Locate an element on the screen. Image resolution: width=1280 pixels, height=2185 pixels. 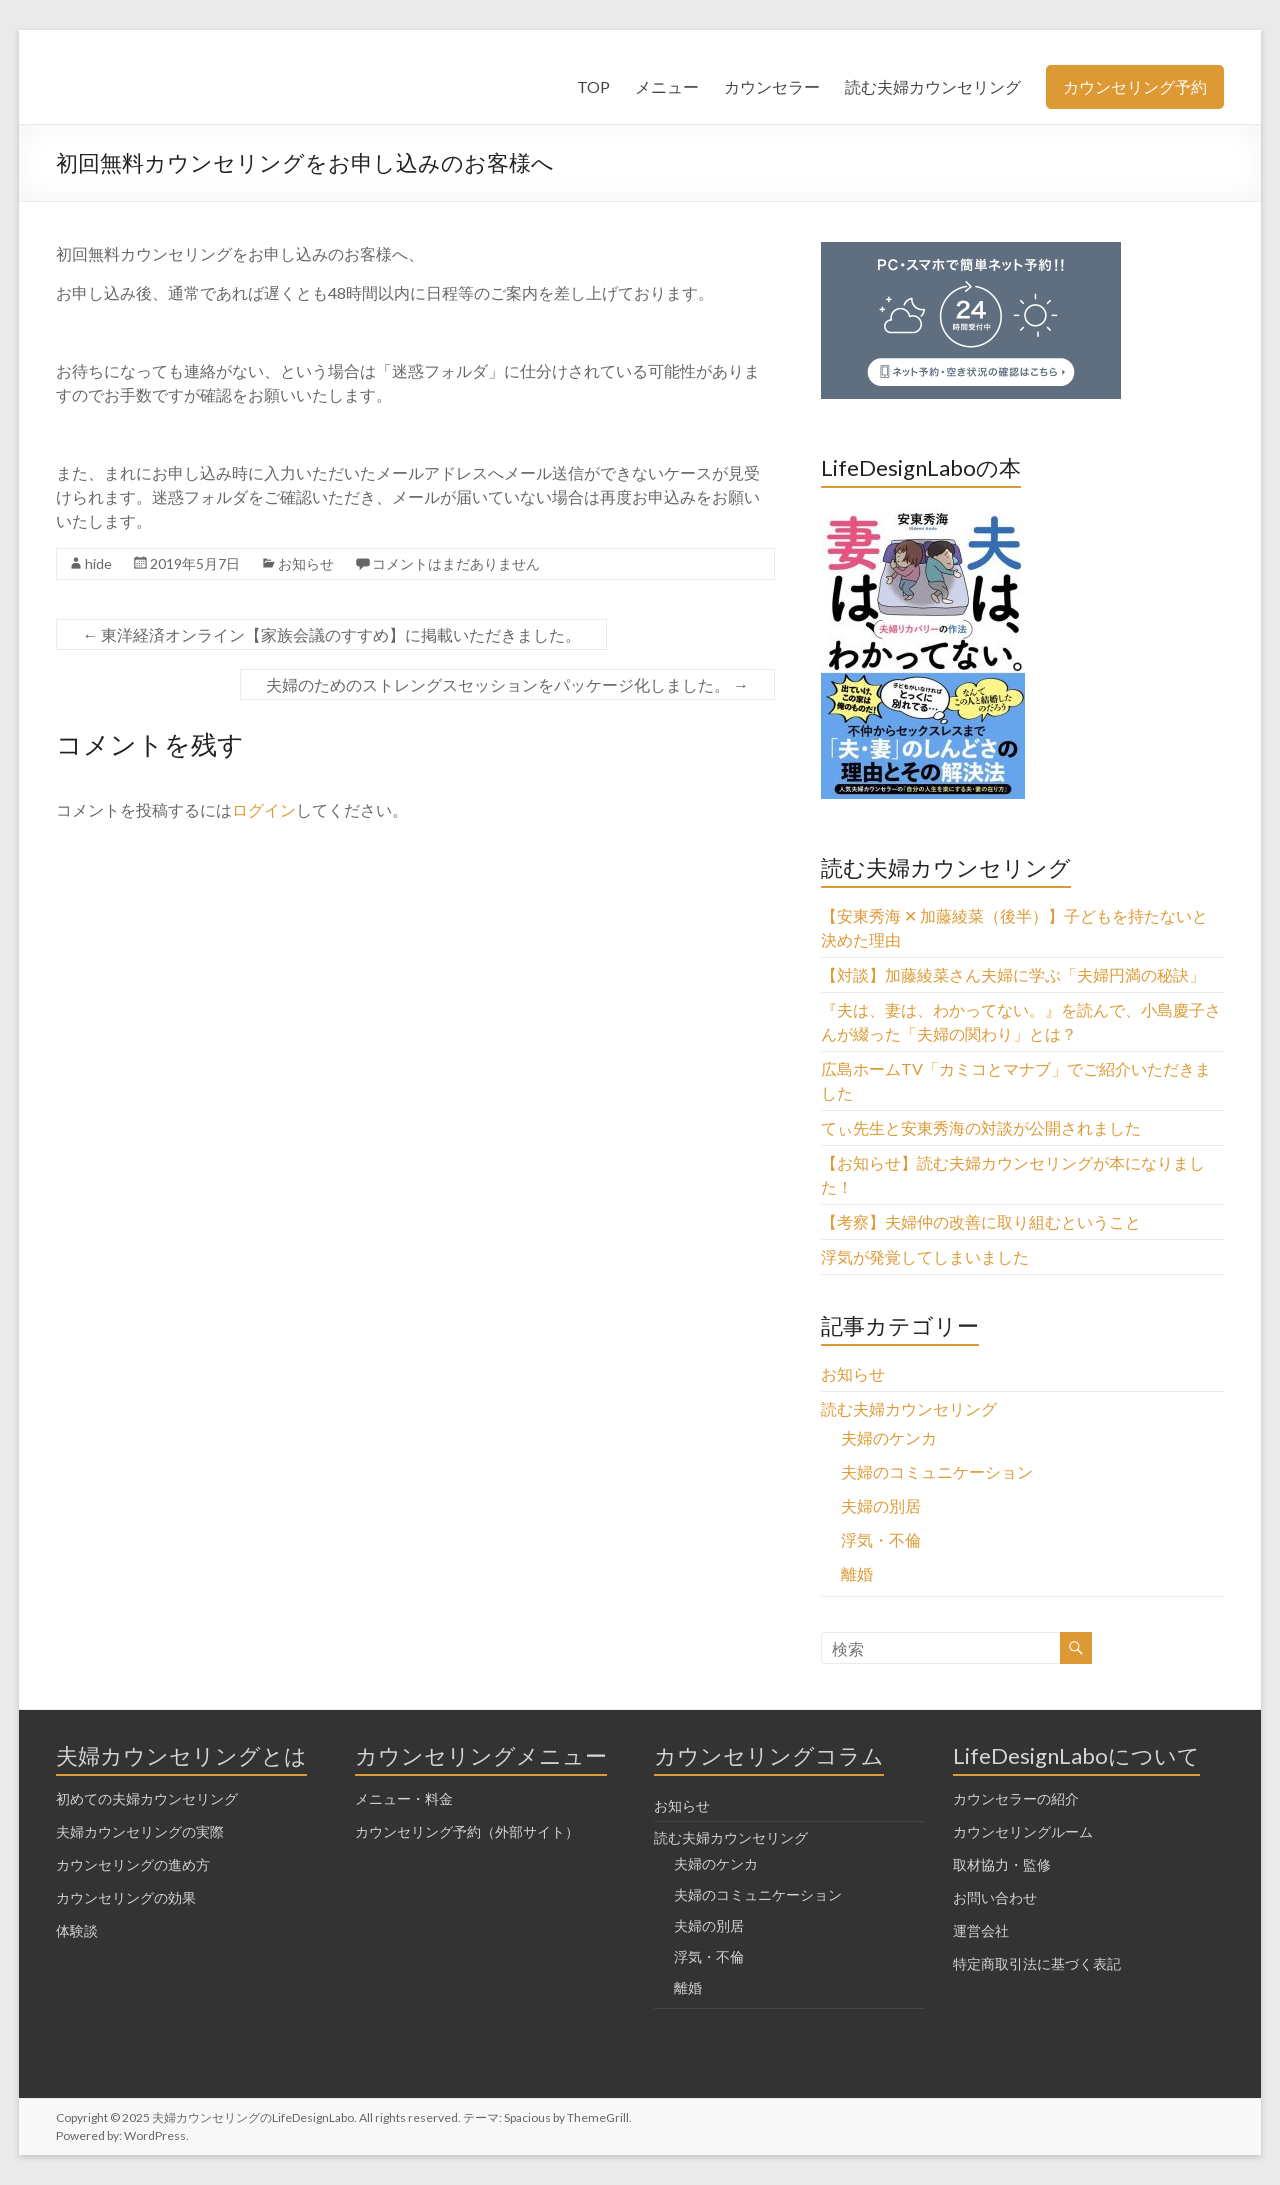
運営会社 is located at coordinates (981, 1930).